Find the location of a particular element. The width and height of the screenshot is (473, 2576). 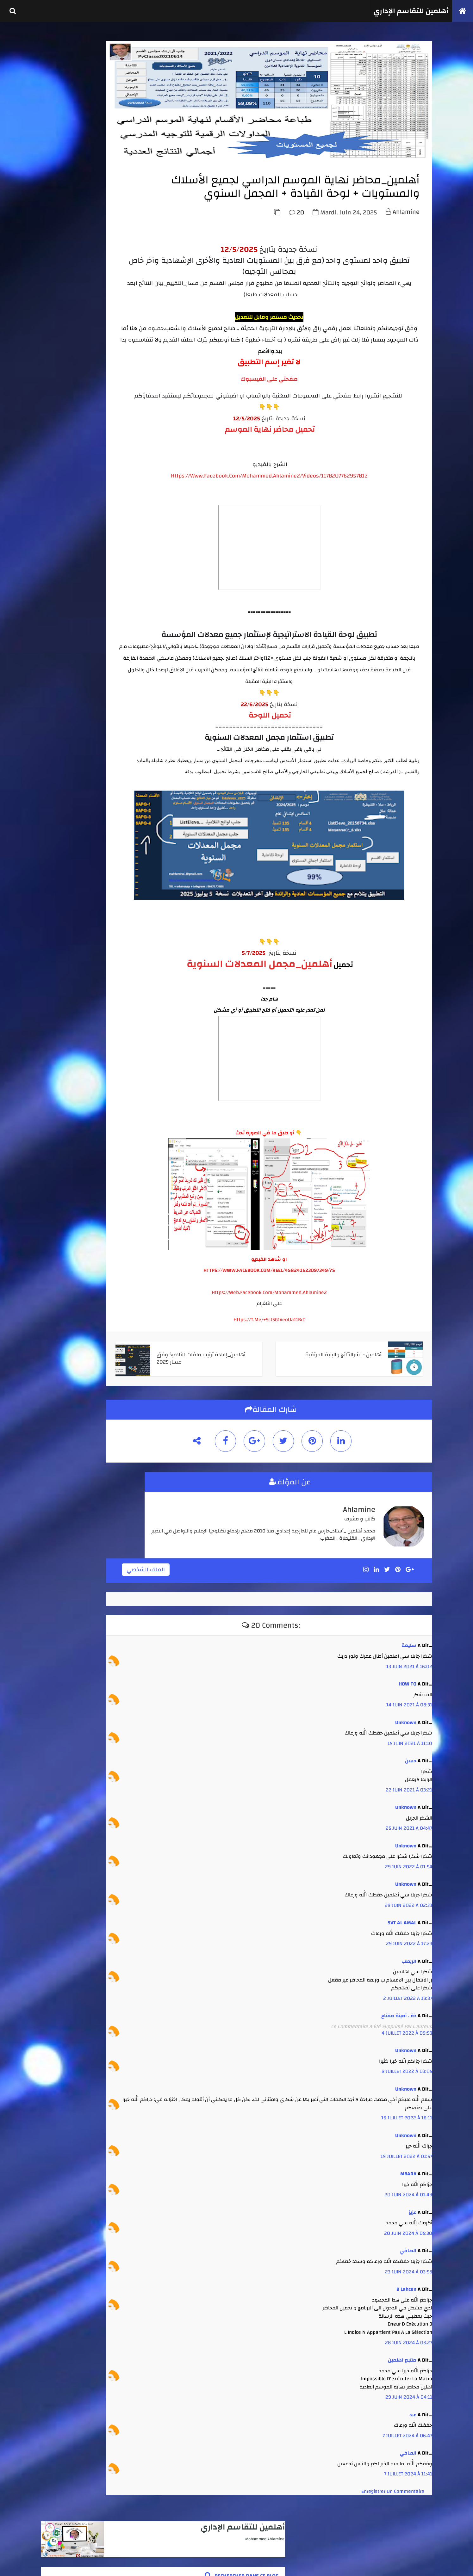

الريطب is located at coordinates (407, 1993).